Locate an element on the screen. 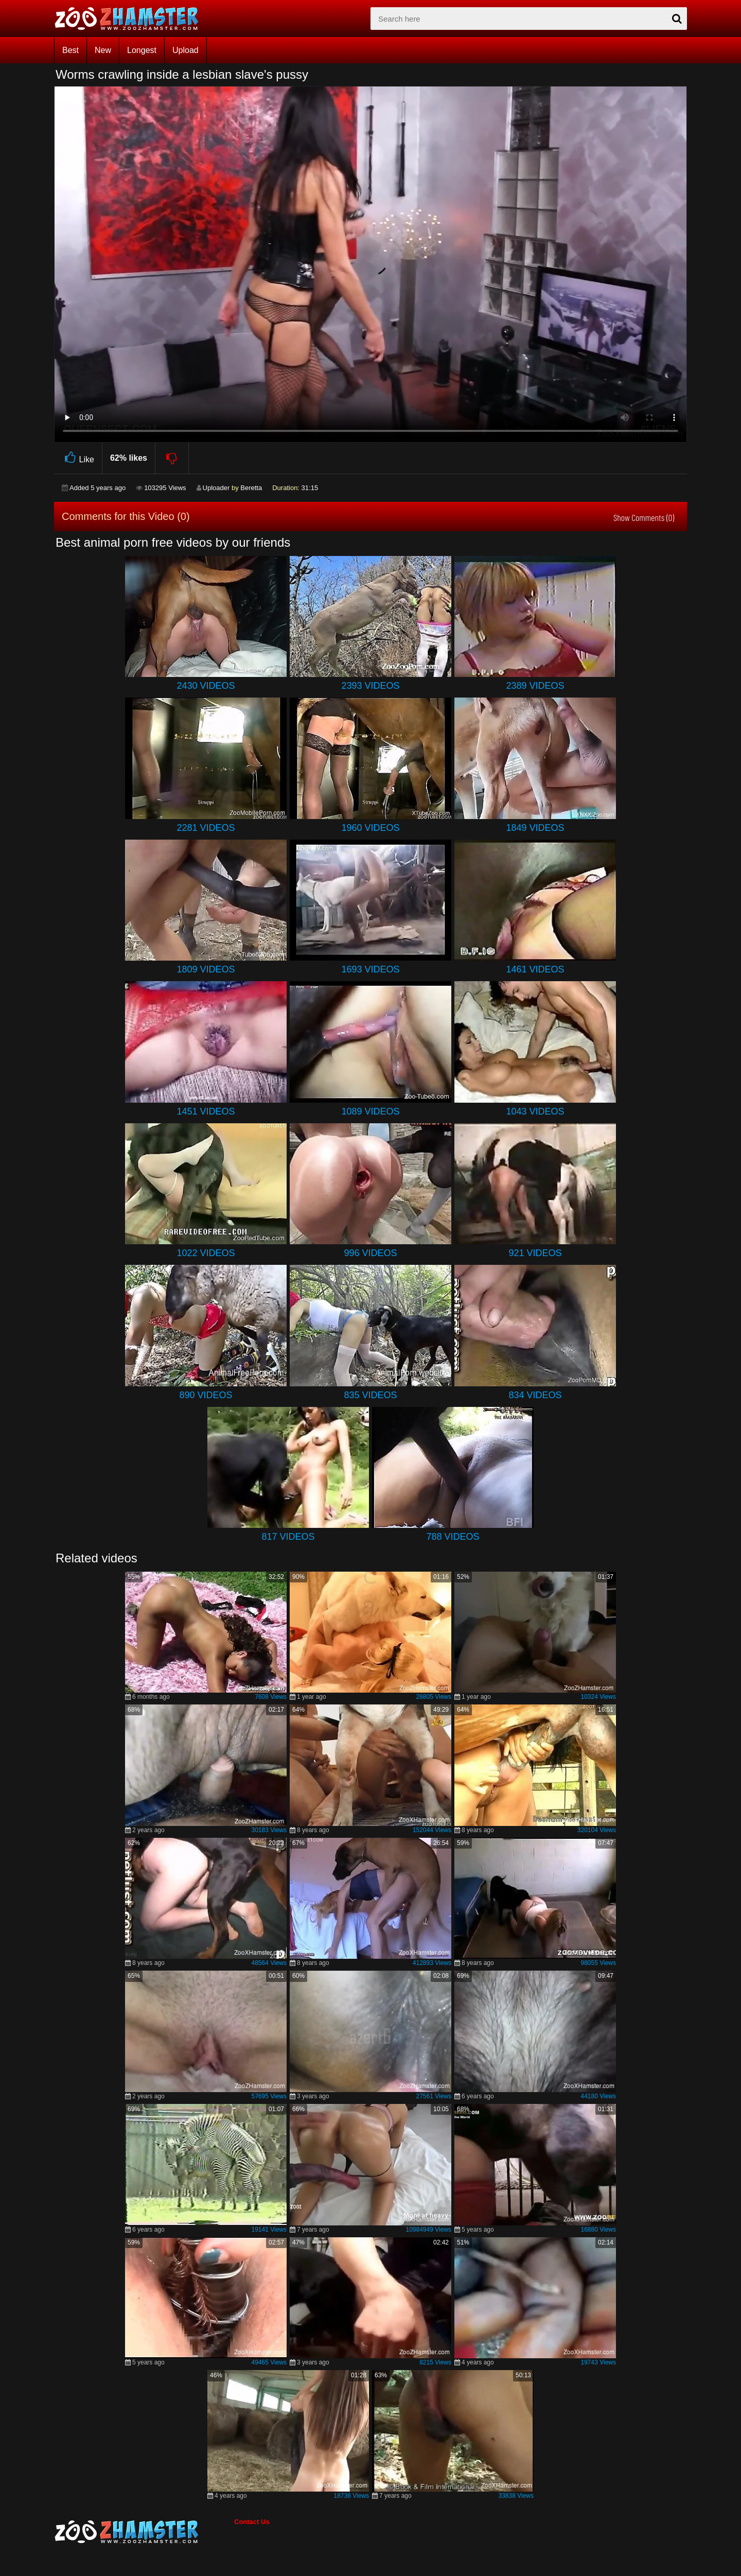 The image size is (741, 2576). 817 Videos is located at coordinates (287, 1536).